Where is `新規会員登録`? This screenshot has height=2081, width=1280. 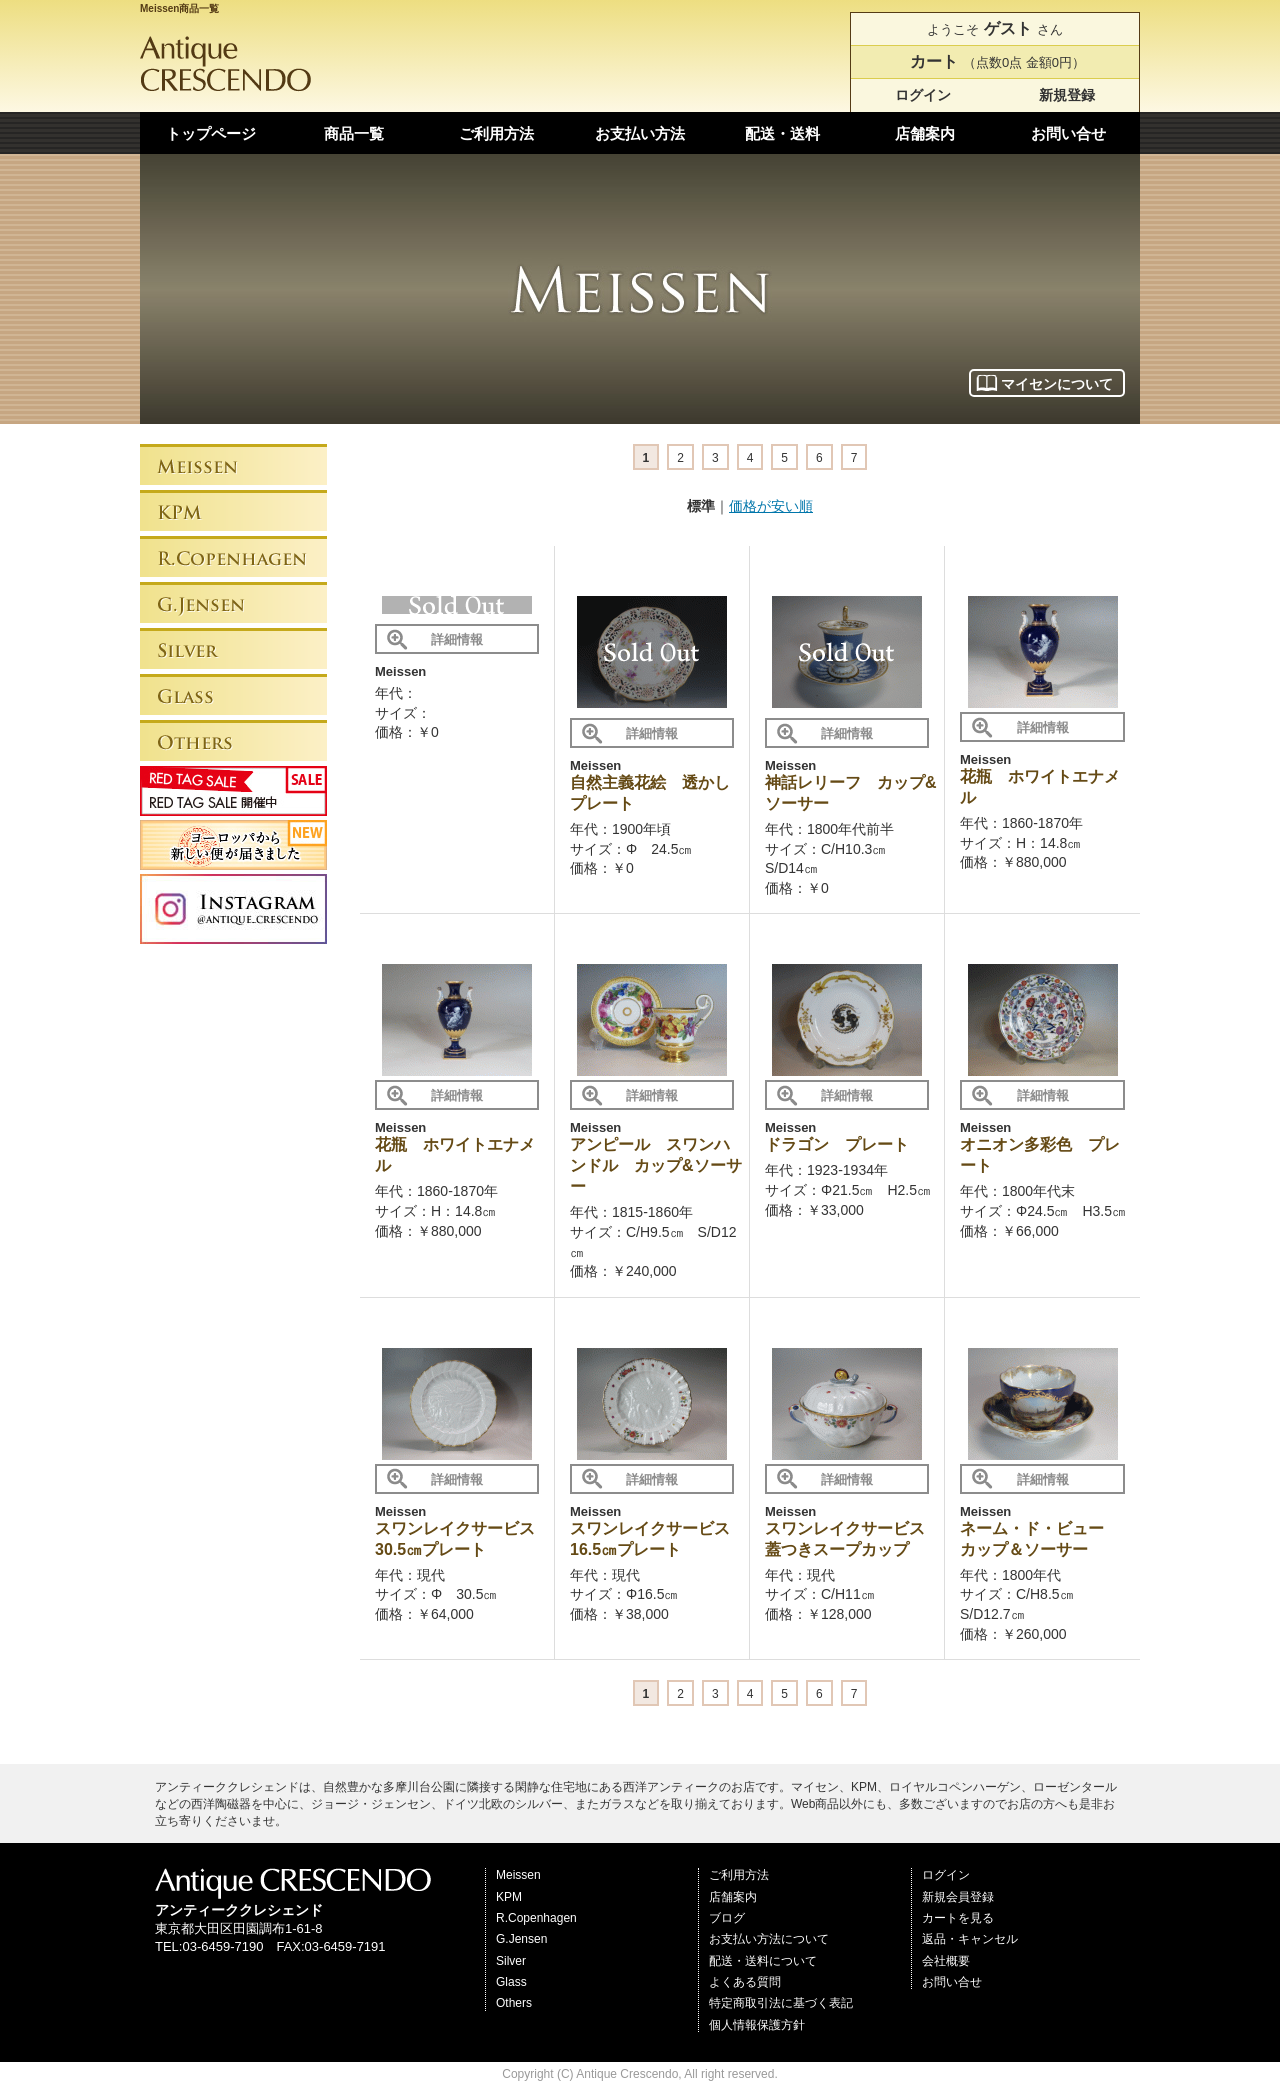 新規会員登録 is located at coordinates (958, 1897).